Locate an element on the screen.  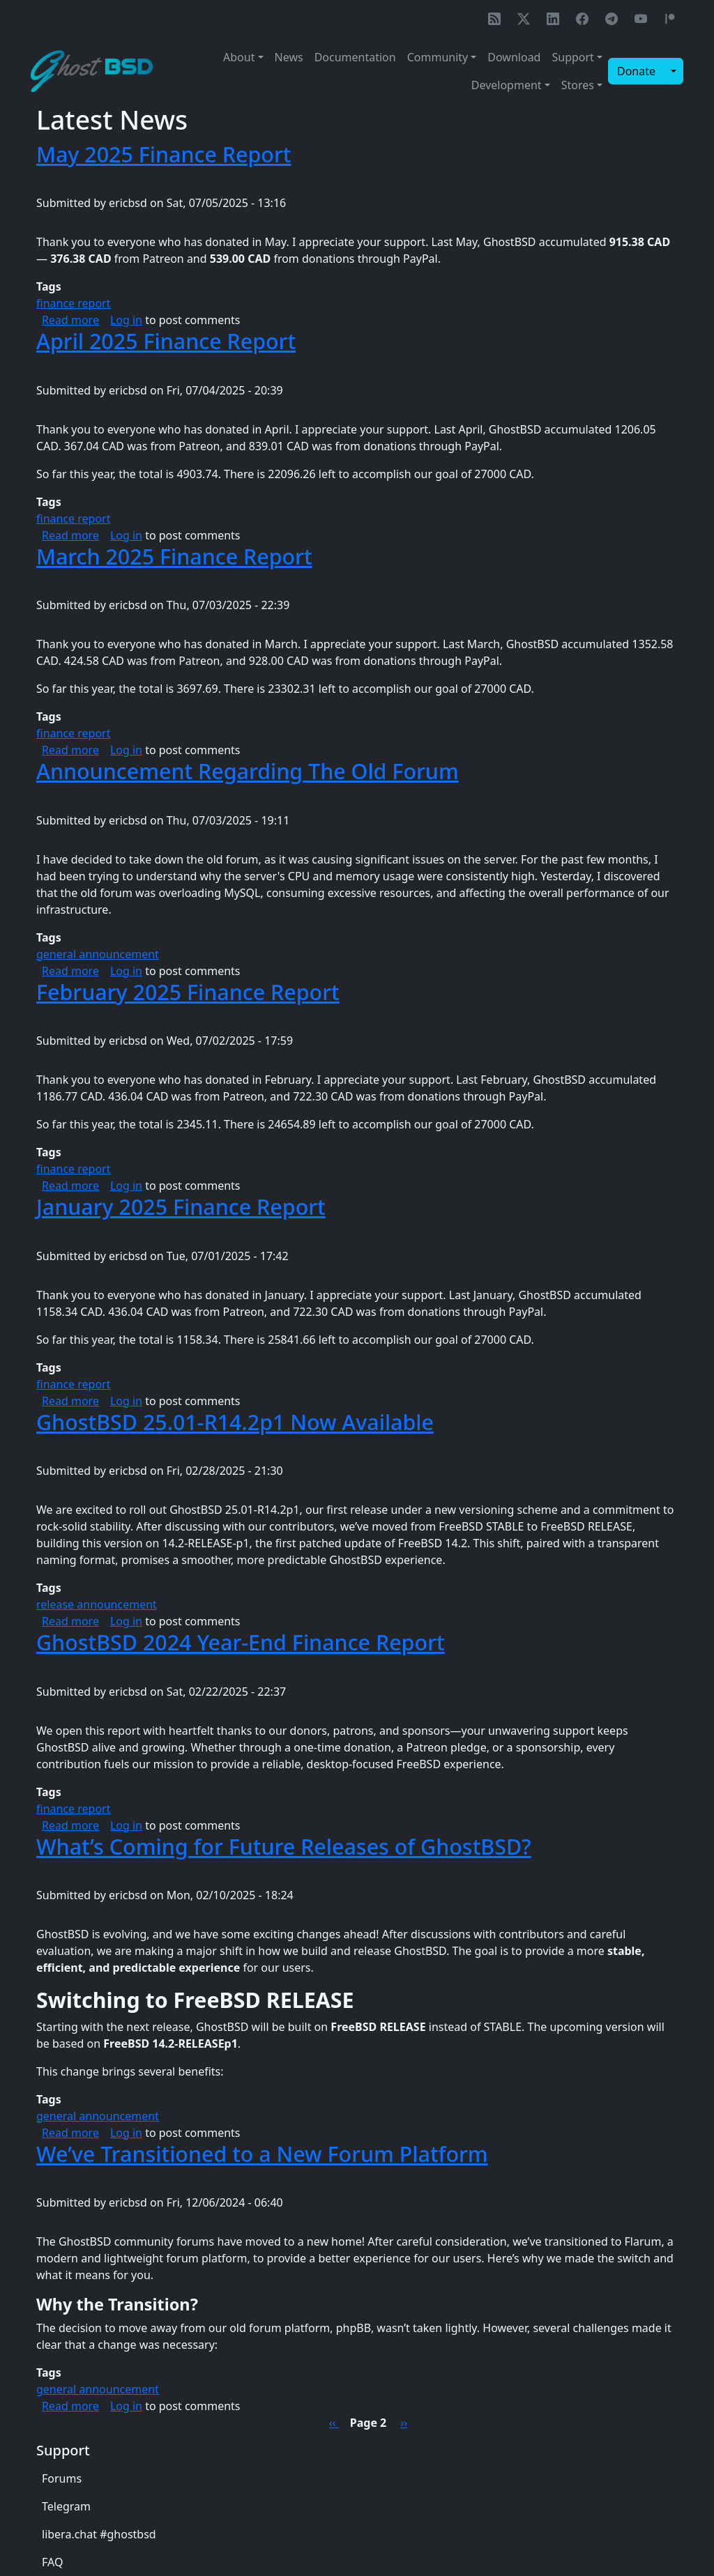
Forums is located at coordinates (62, 2478).